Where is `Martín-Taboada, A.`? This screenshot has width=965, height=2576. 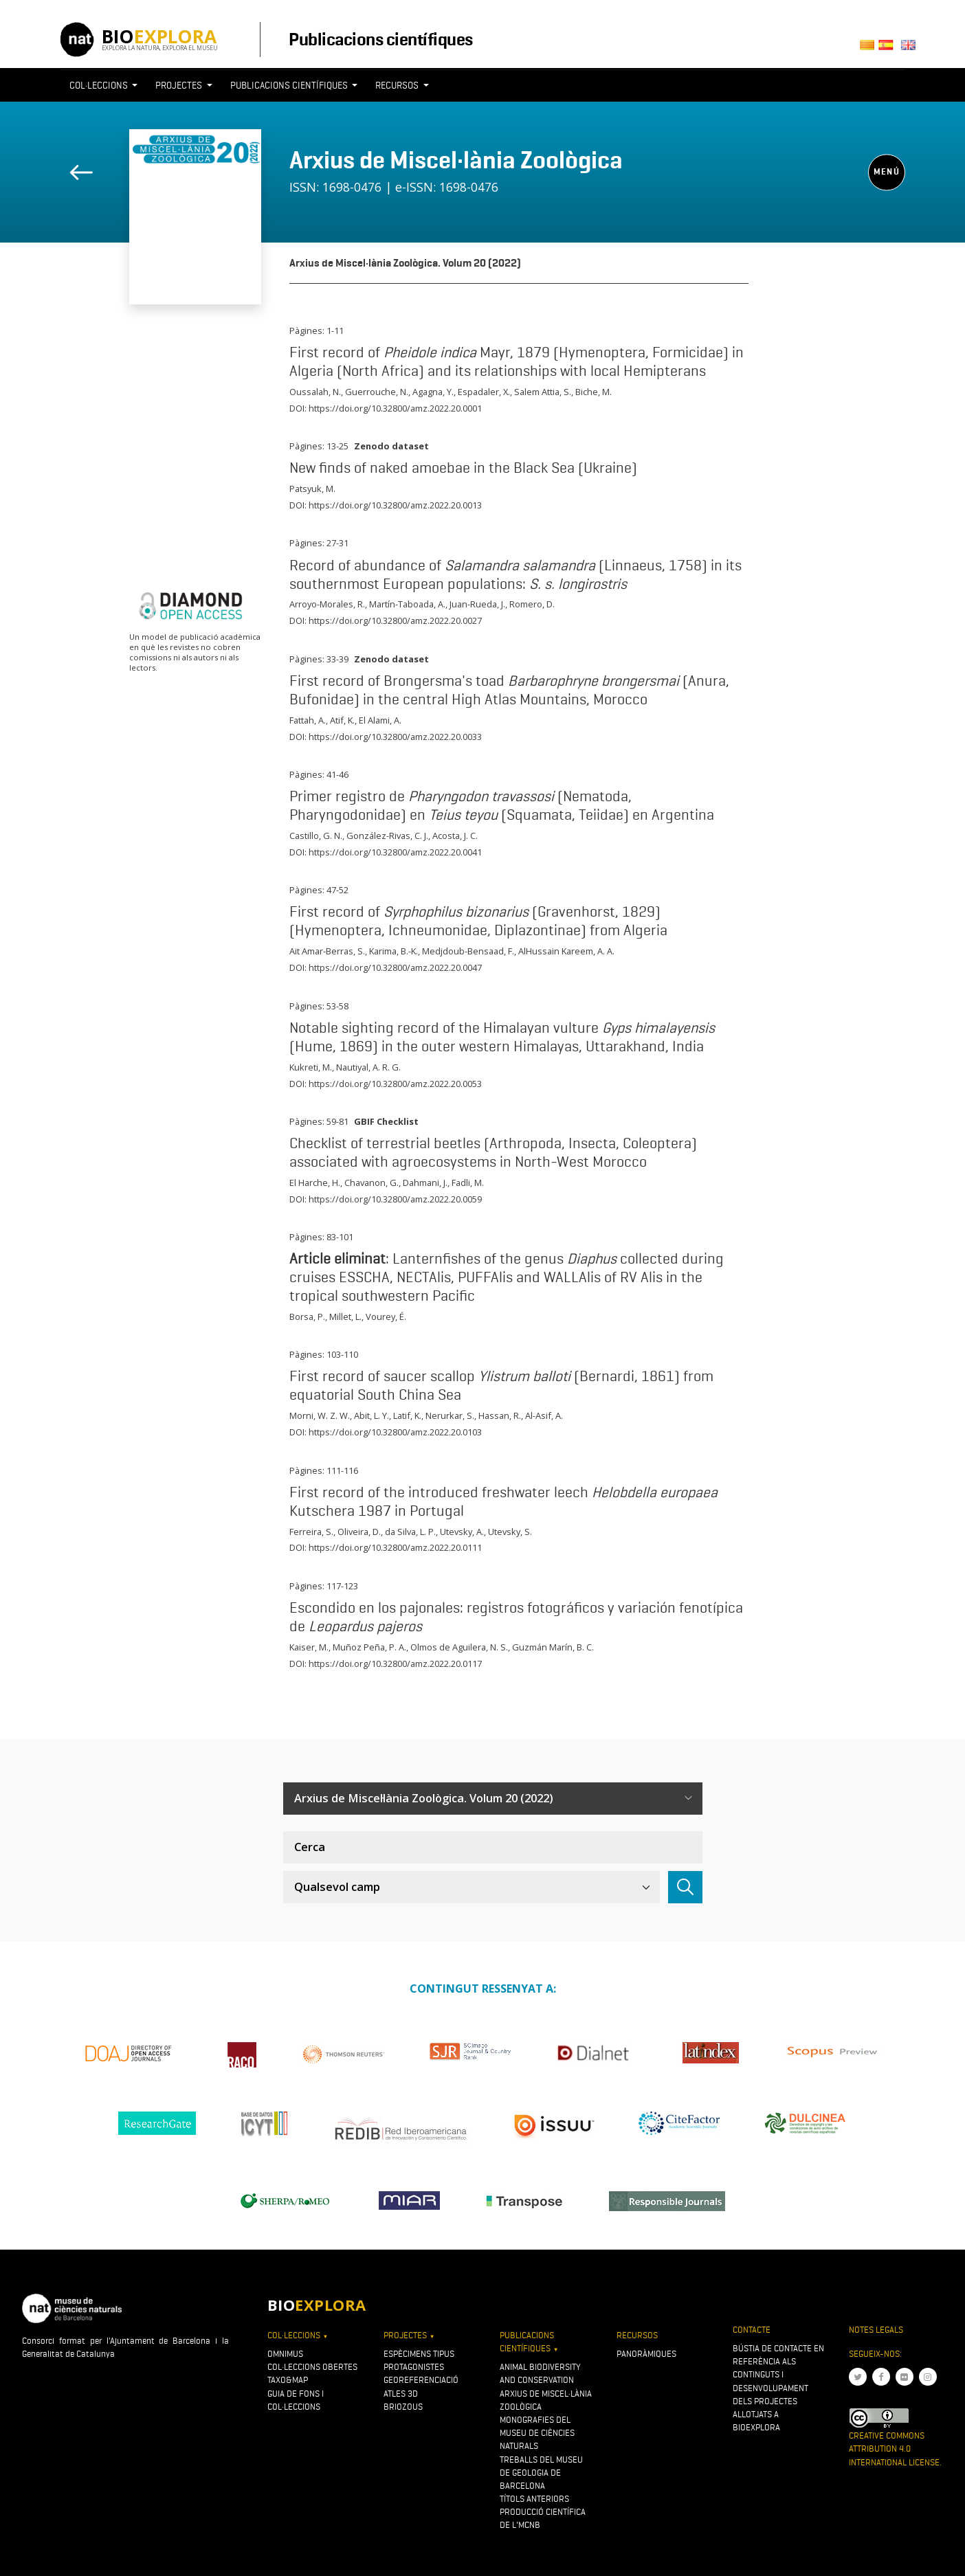 Martín-Taboada, A. is located at coordinates (407, 604).